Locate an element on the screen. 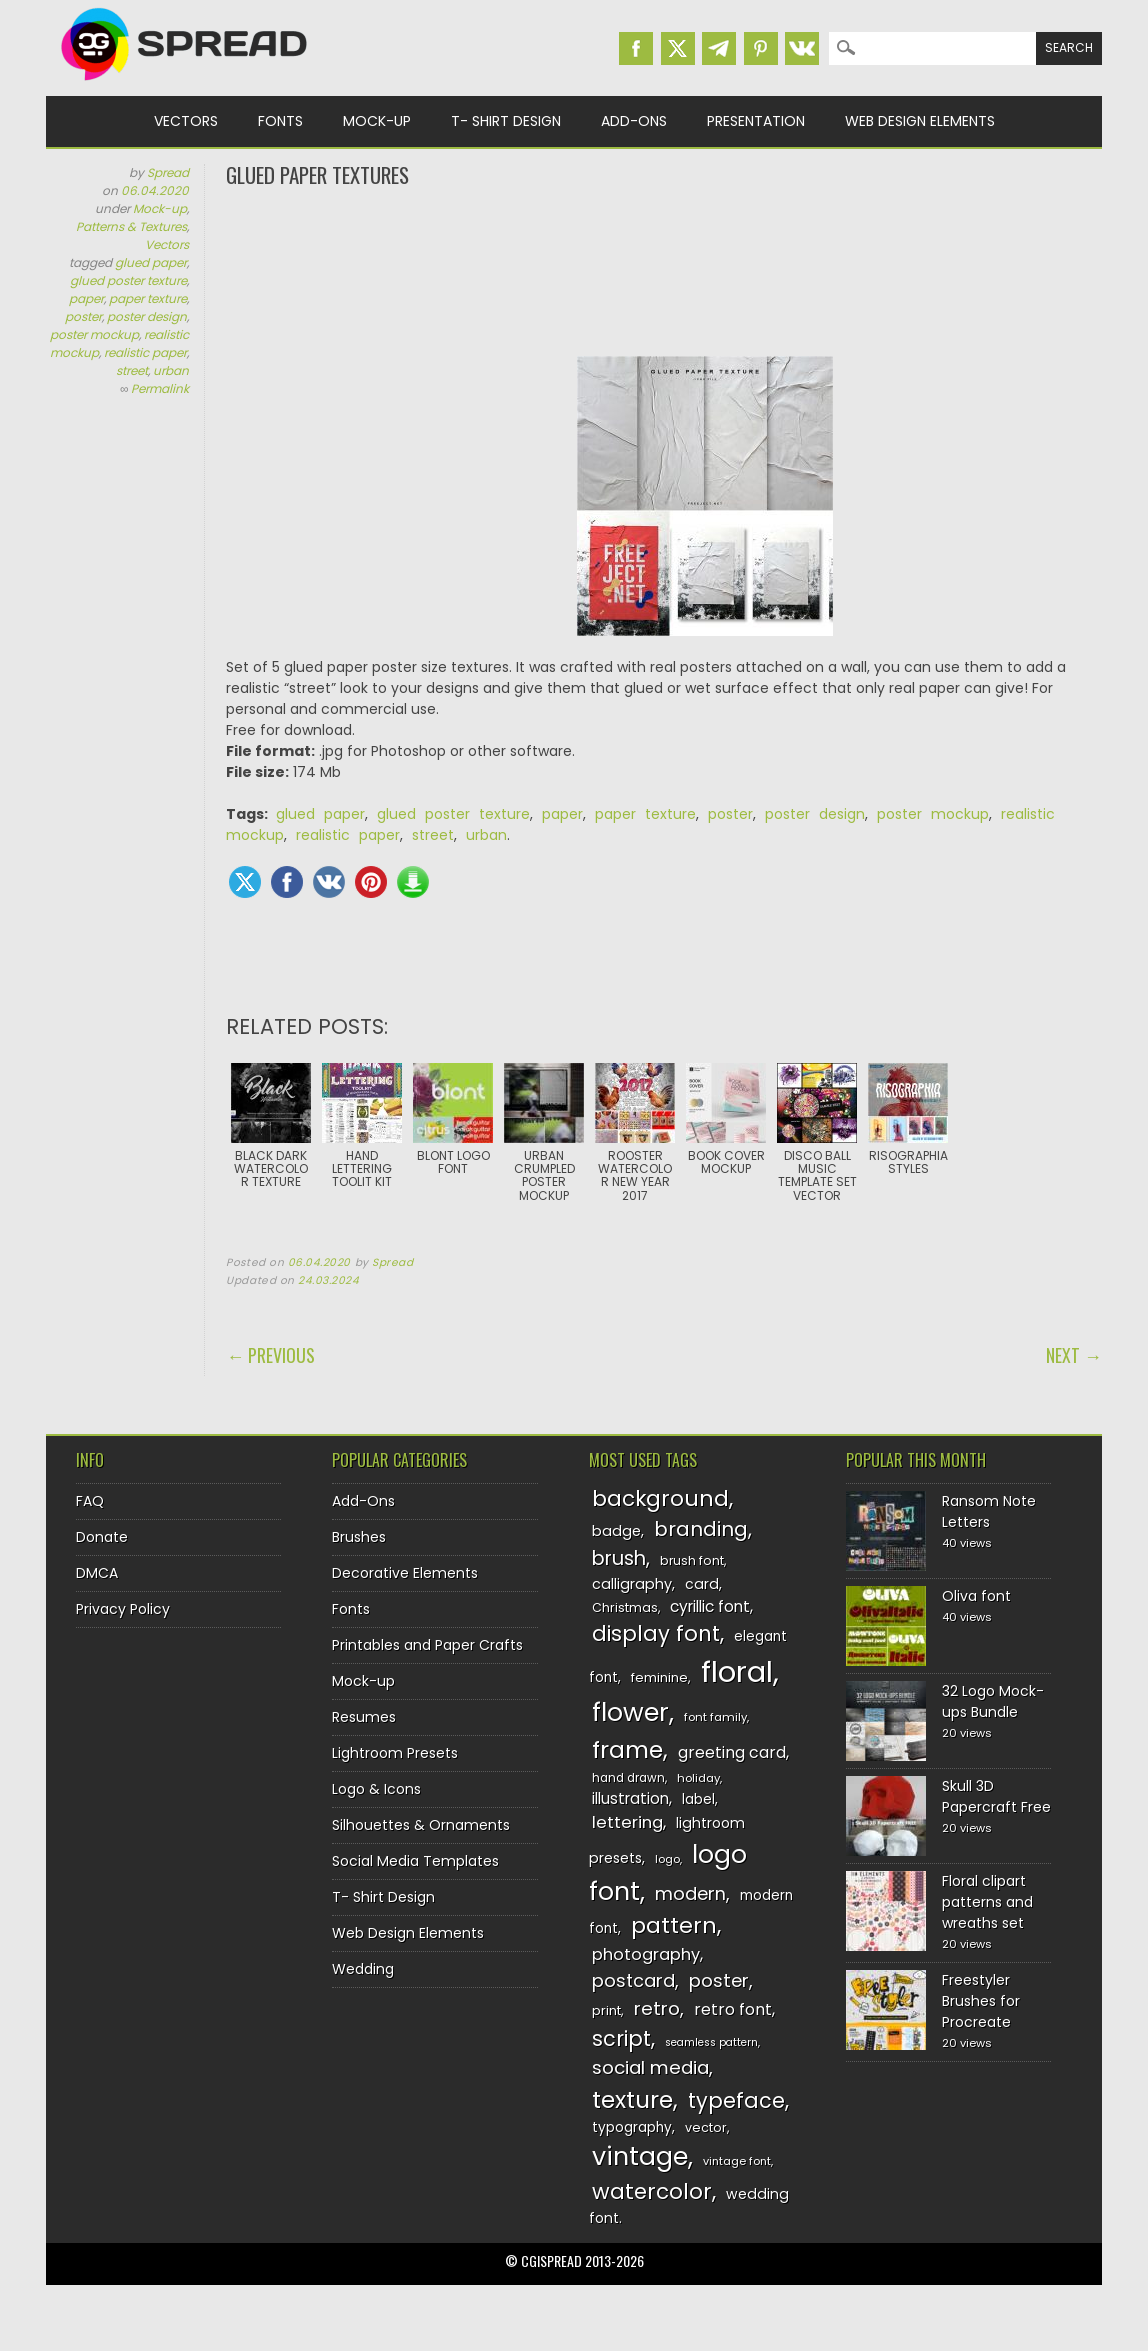  poster [poster (179 items)] is located at coordinates (719, 1980).